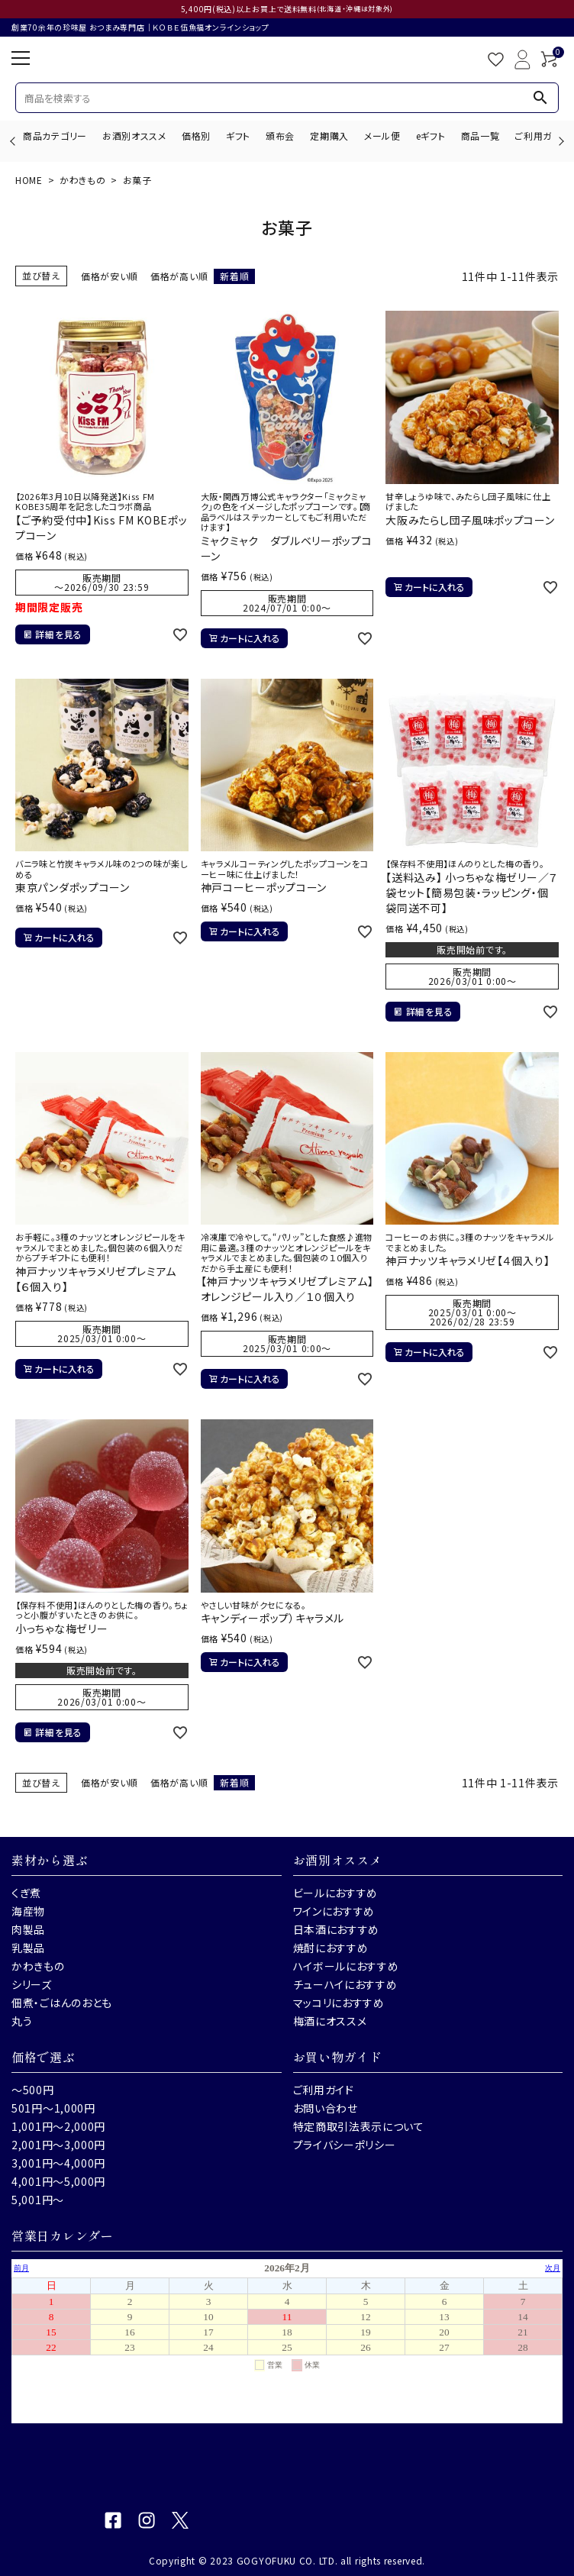  What do you see at coordinates (14, 141) in the screenshot?
I see `Previous` at bounding box center [14, 141].